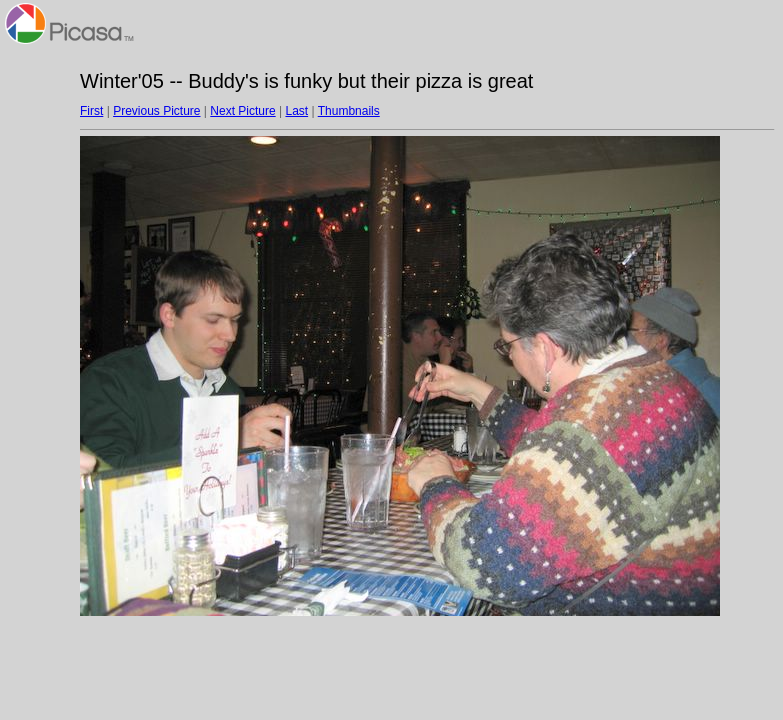  Describe the element at coordinates (91, 111) in the screenshot. I see `First` at that location.